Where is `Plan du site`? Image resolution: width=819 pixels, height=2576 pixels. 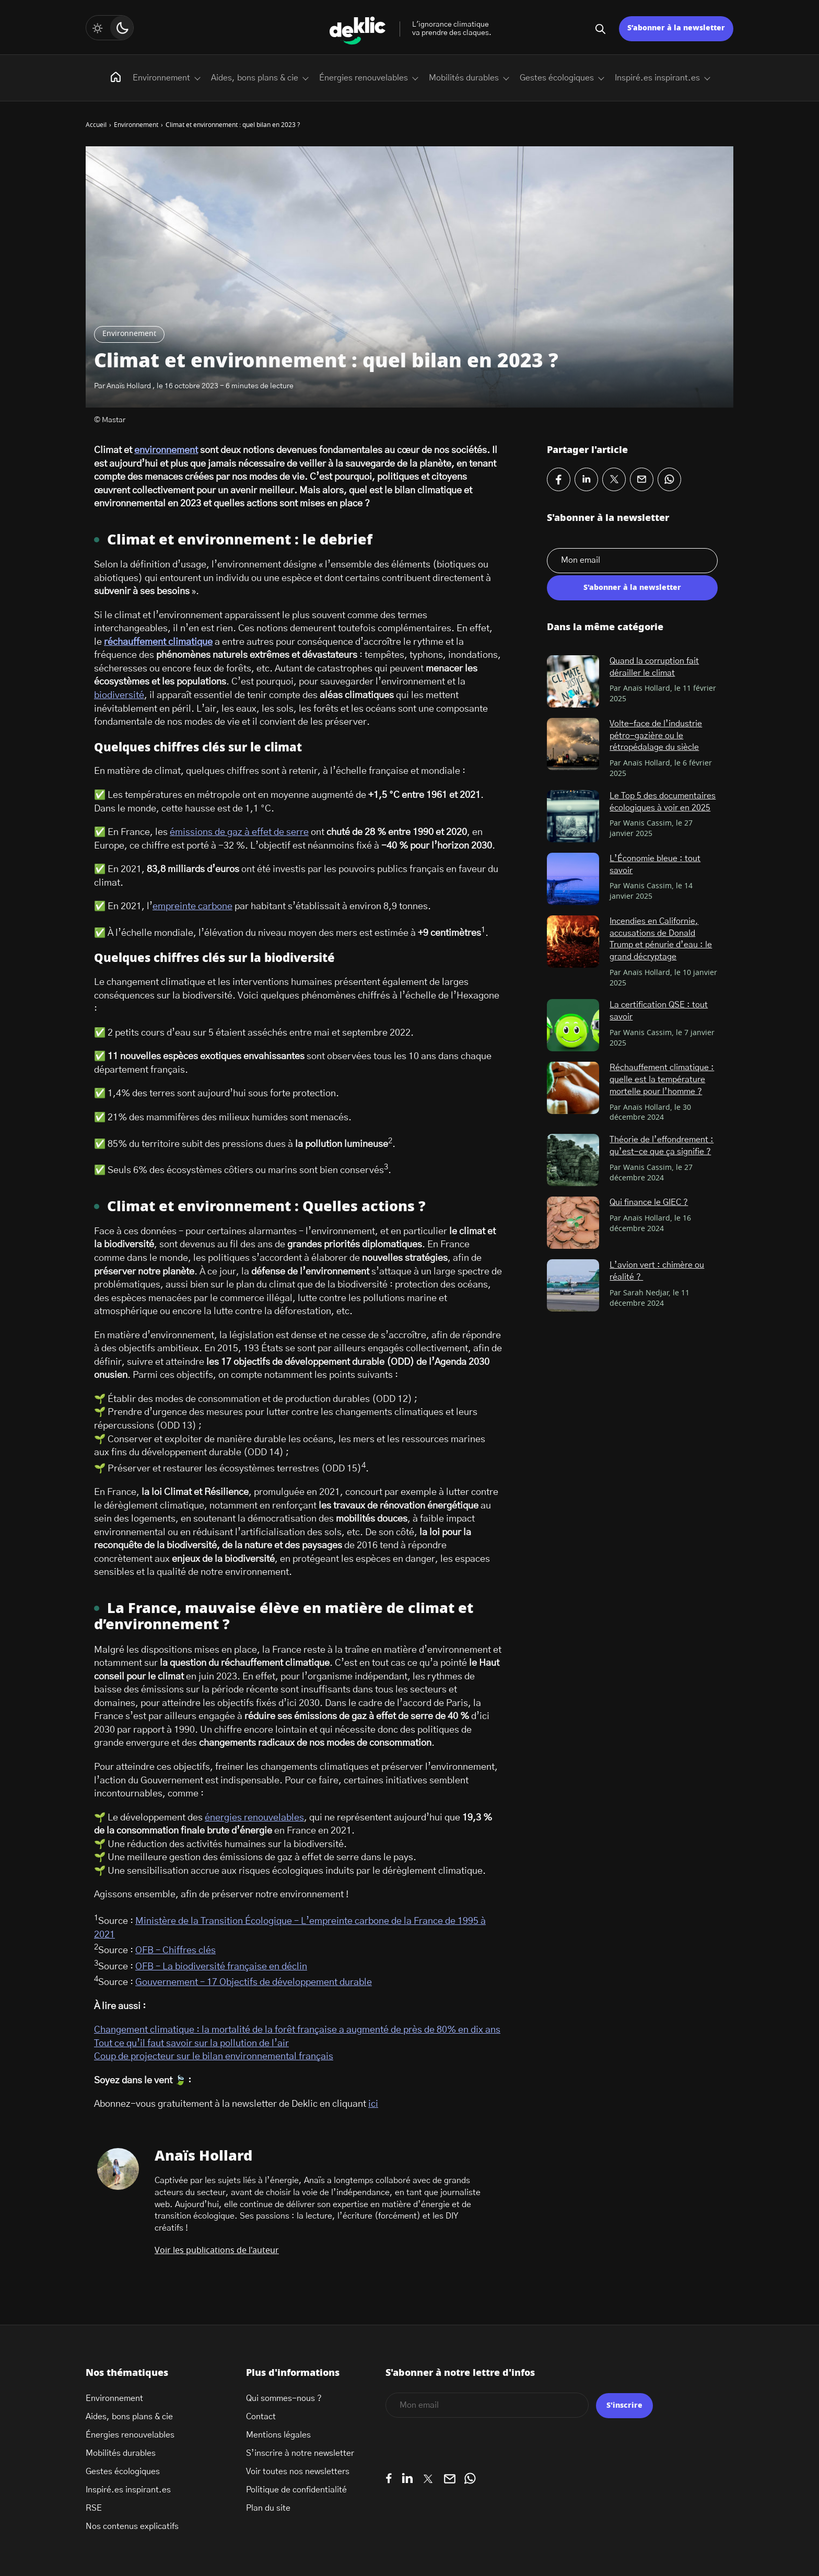
Plan du site is located at coordinates (268, 2508).